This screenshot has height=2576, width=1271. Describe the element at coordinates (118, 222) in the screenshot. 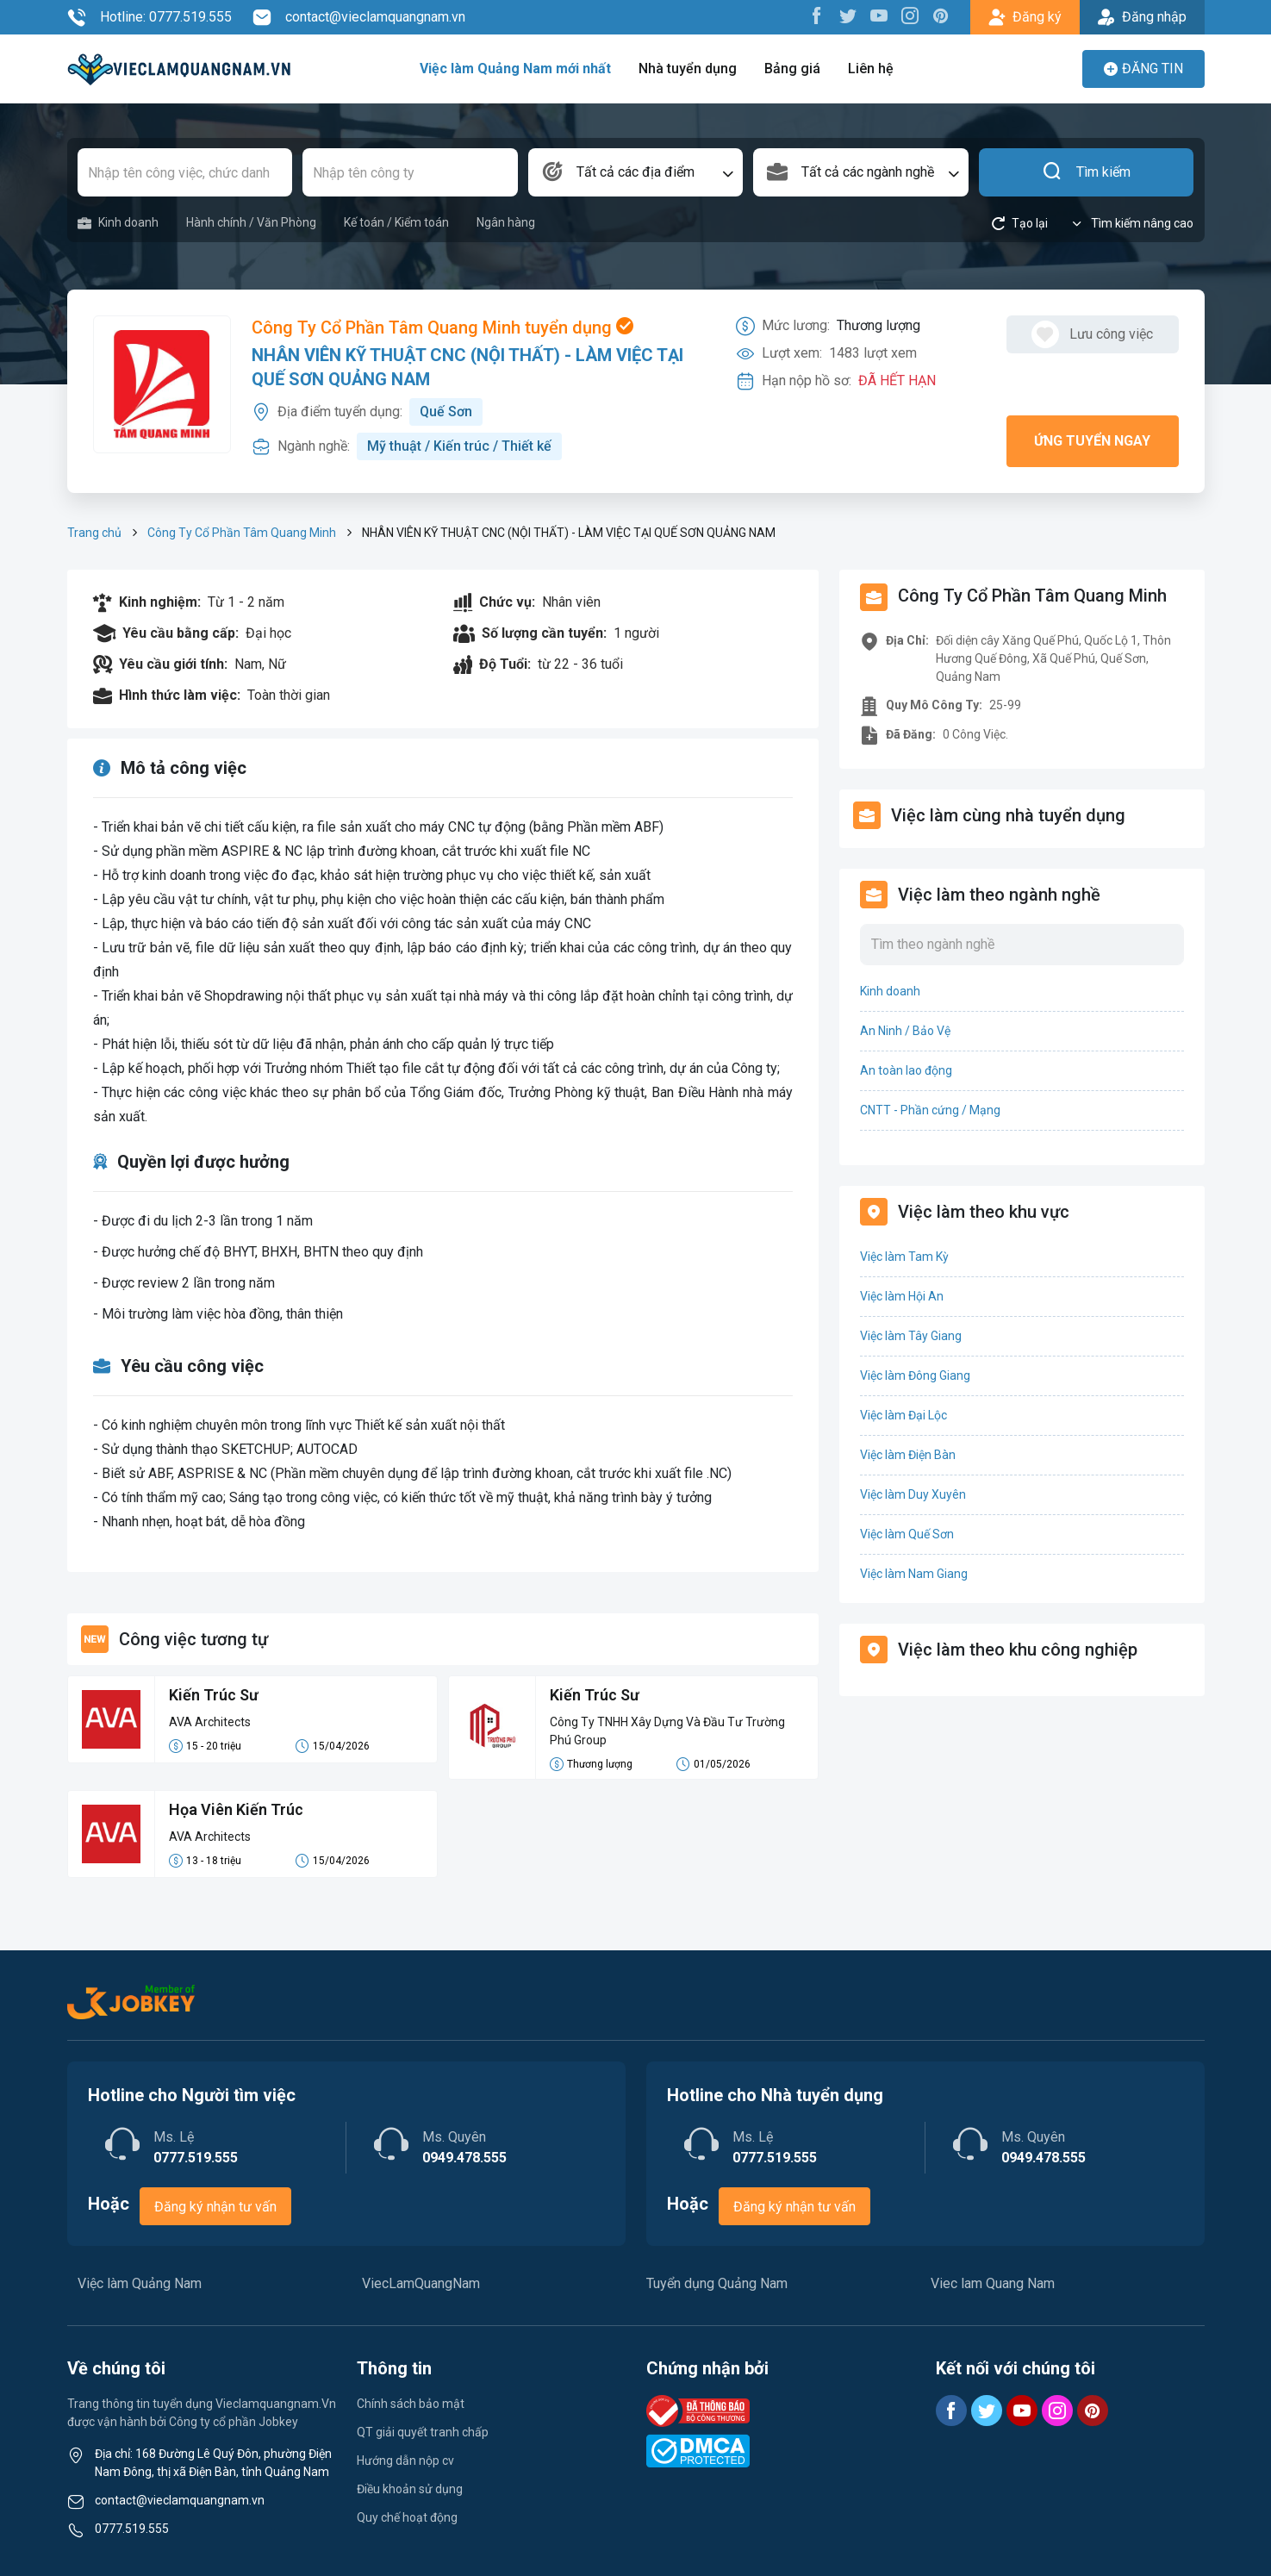

I see `Kinh doanh` at that location.